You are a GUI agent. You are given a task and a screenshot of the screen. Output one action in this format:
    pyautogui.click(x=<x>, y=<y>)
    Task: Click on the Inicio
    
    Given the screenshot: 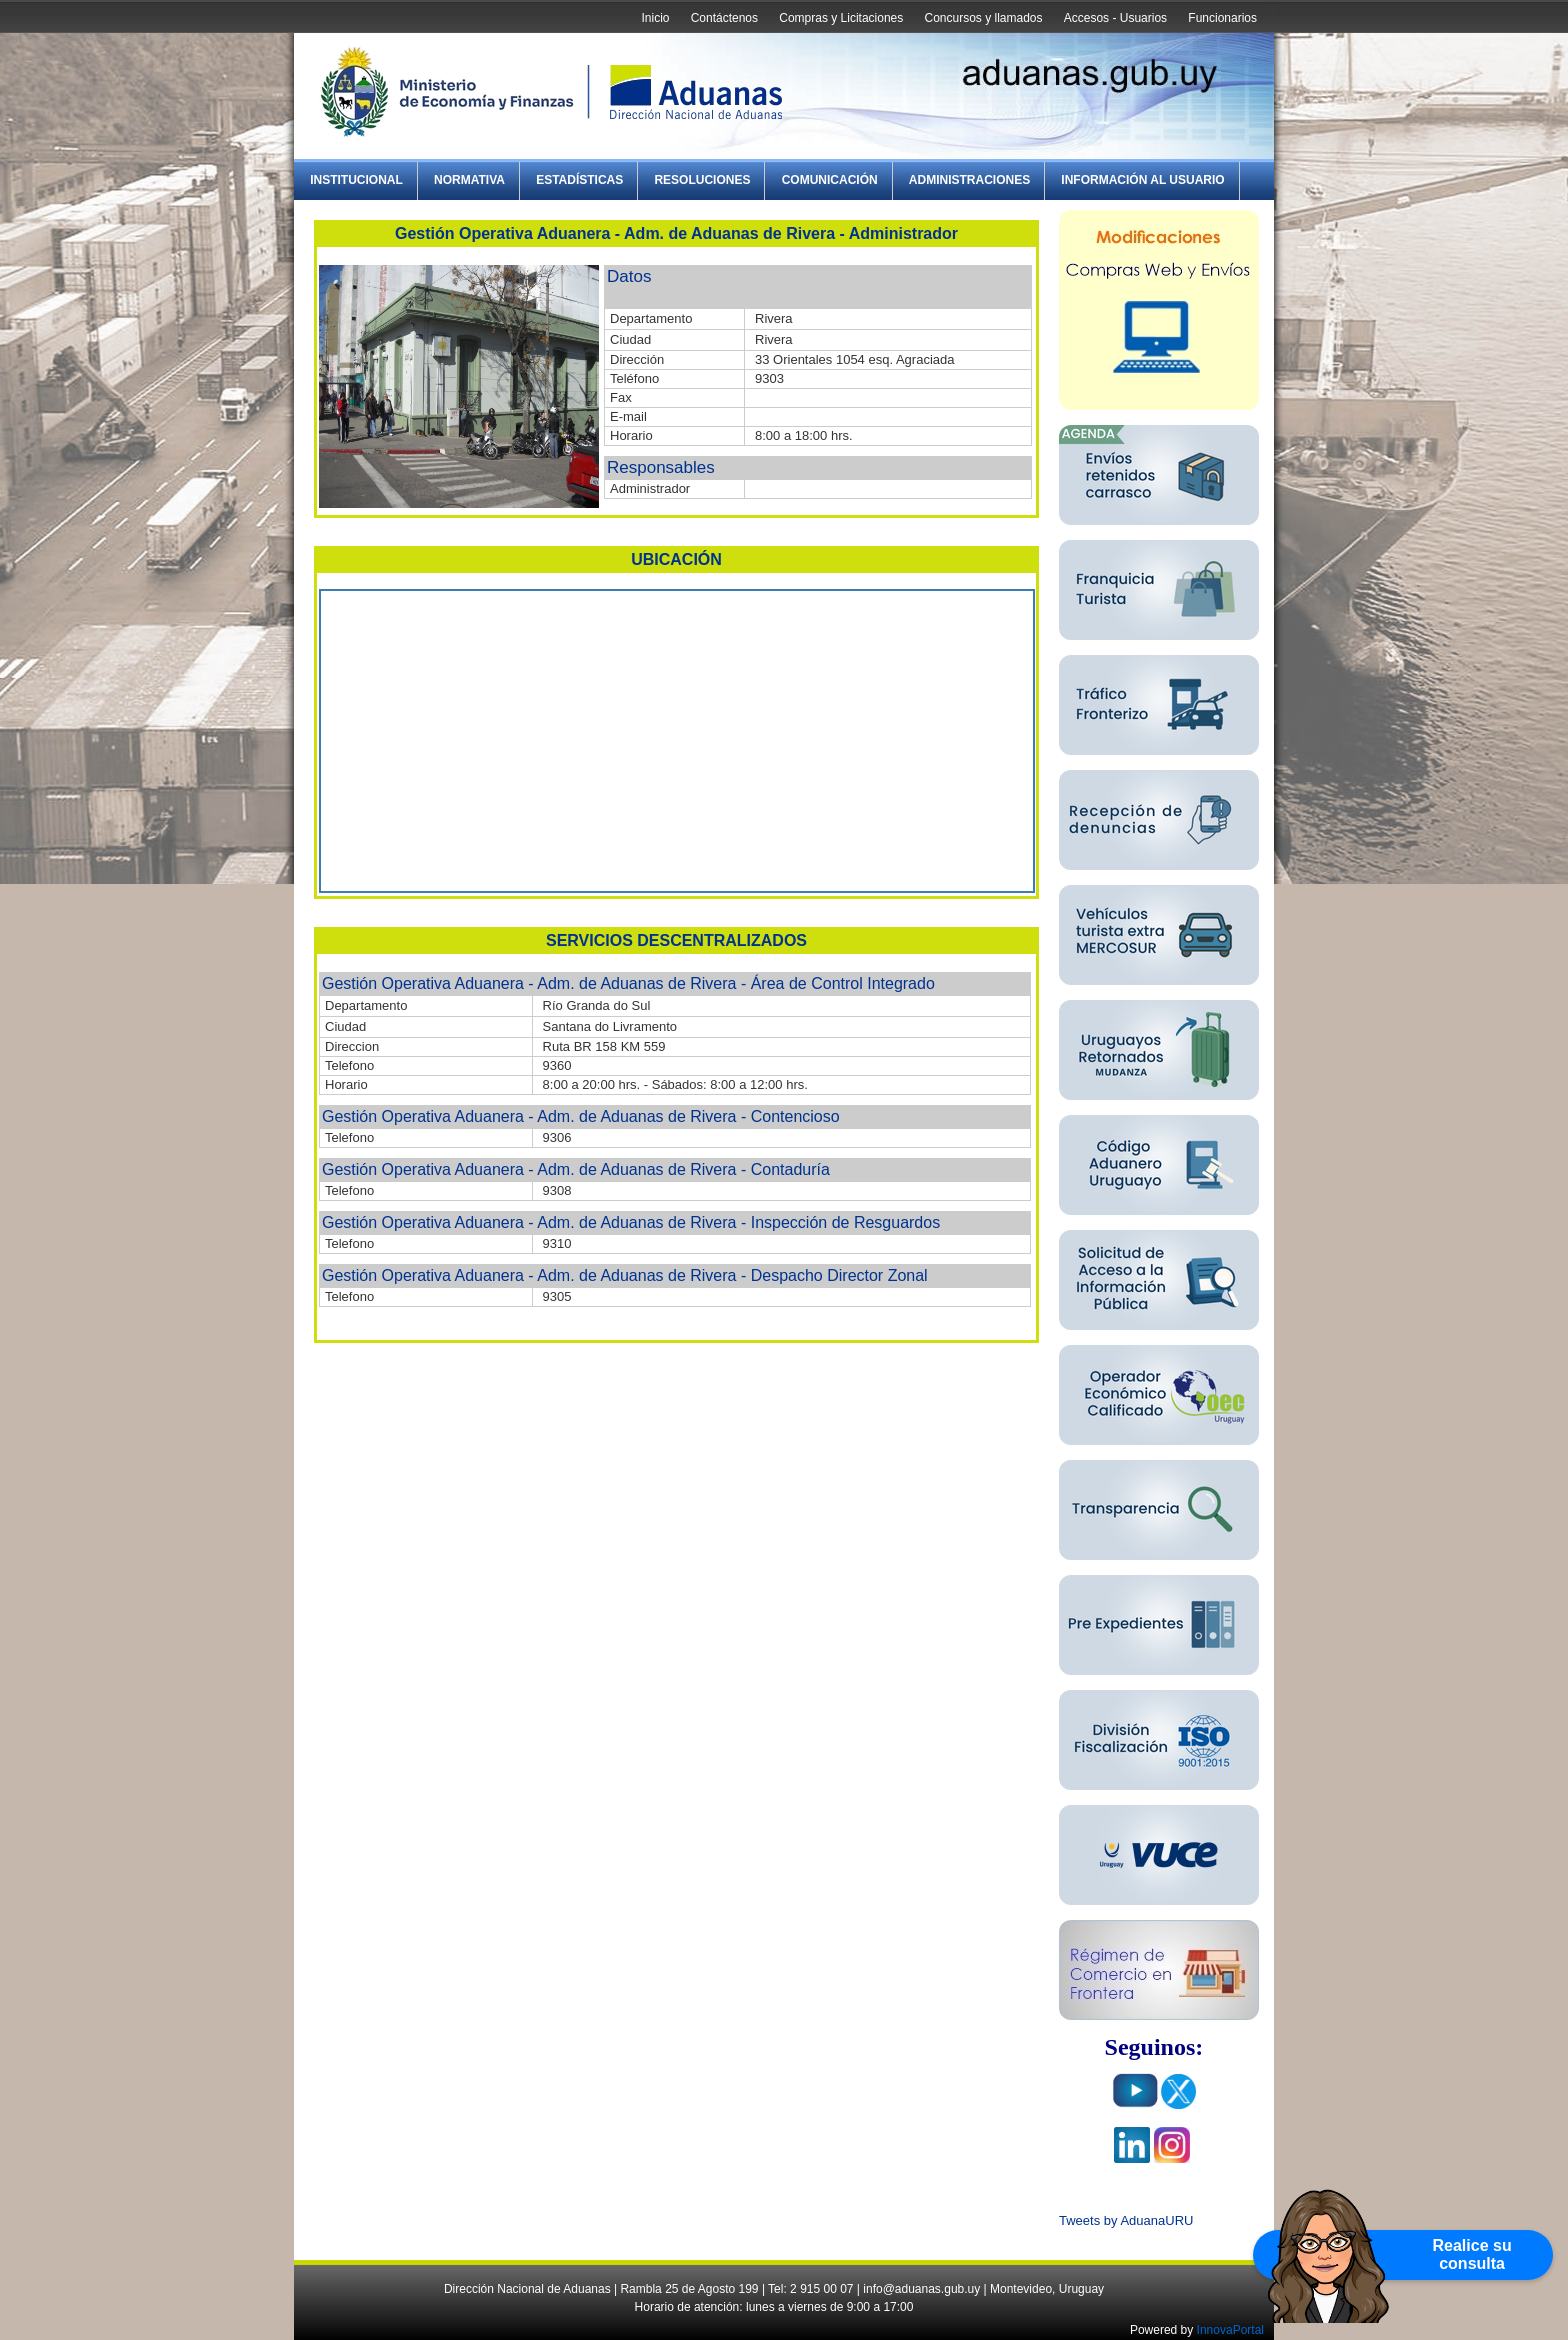 What is the action you would take?
    pyautogui.click(x=655, y=18)
    